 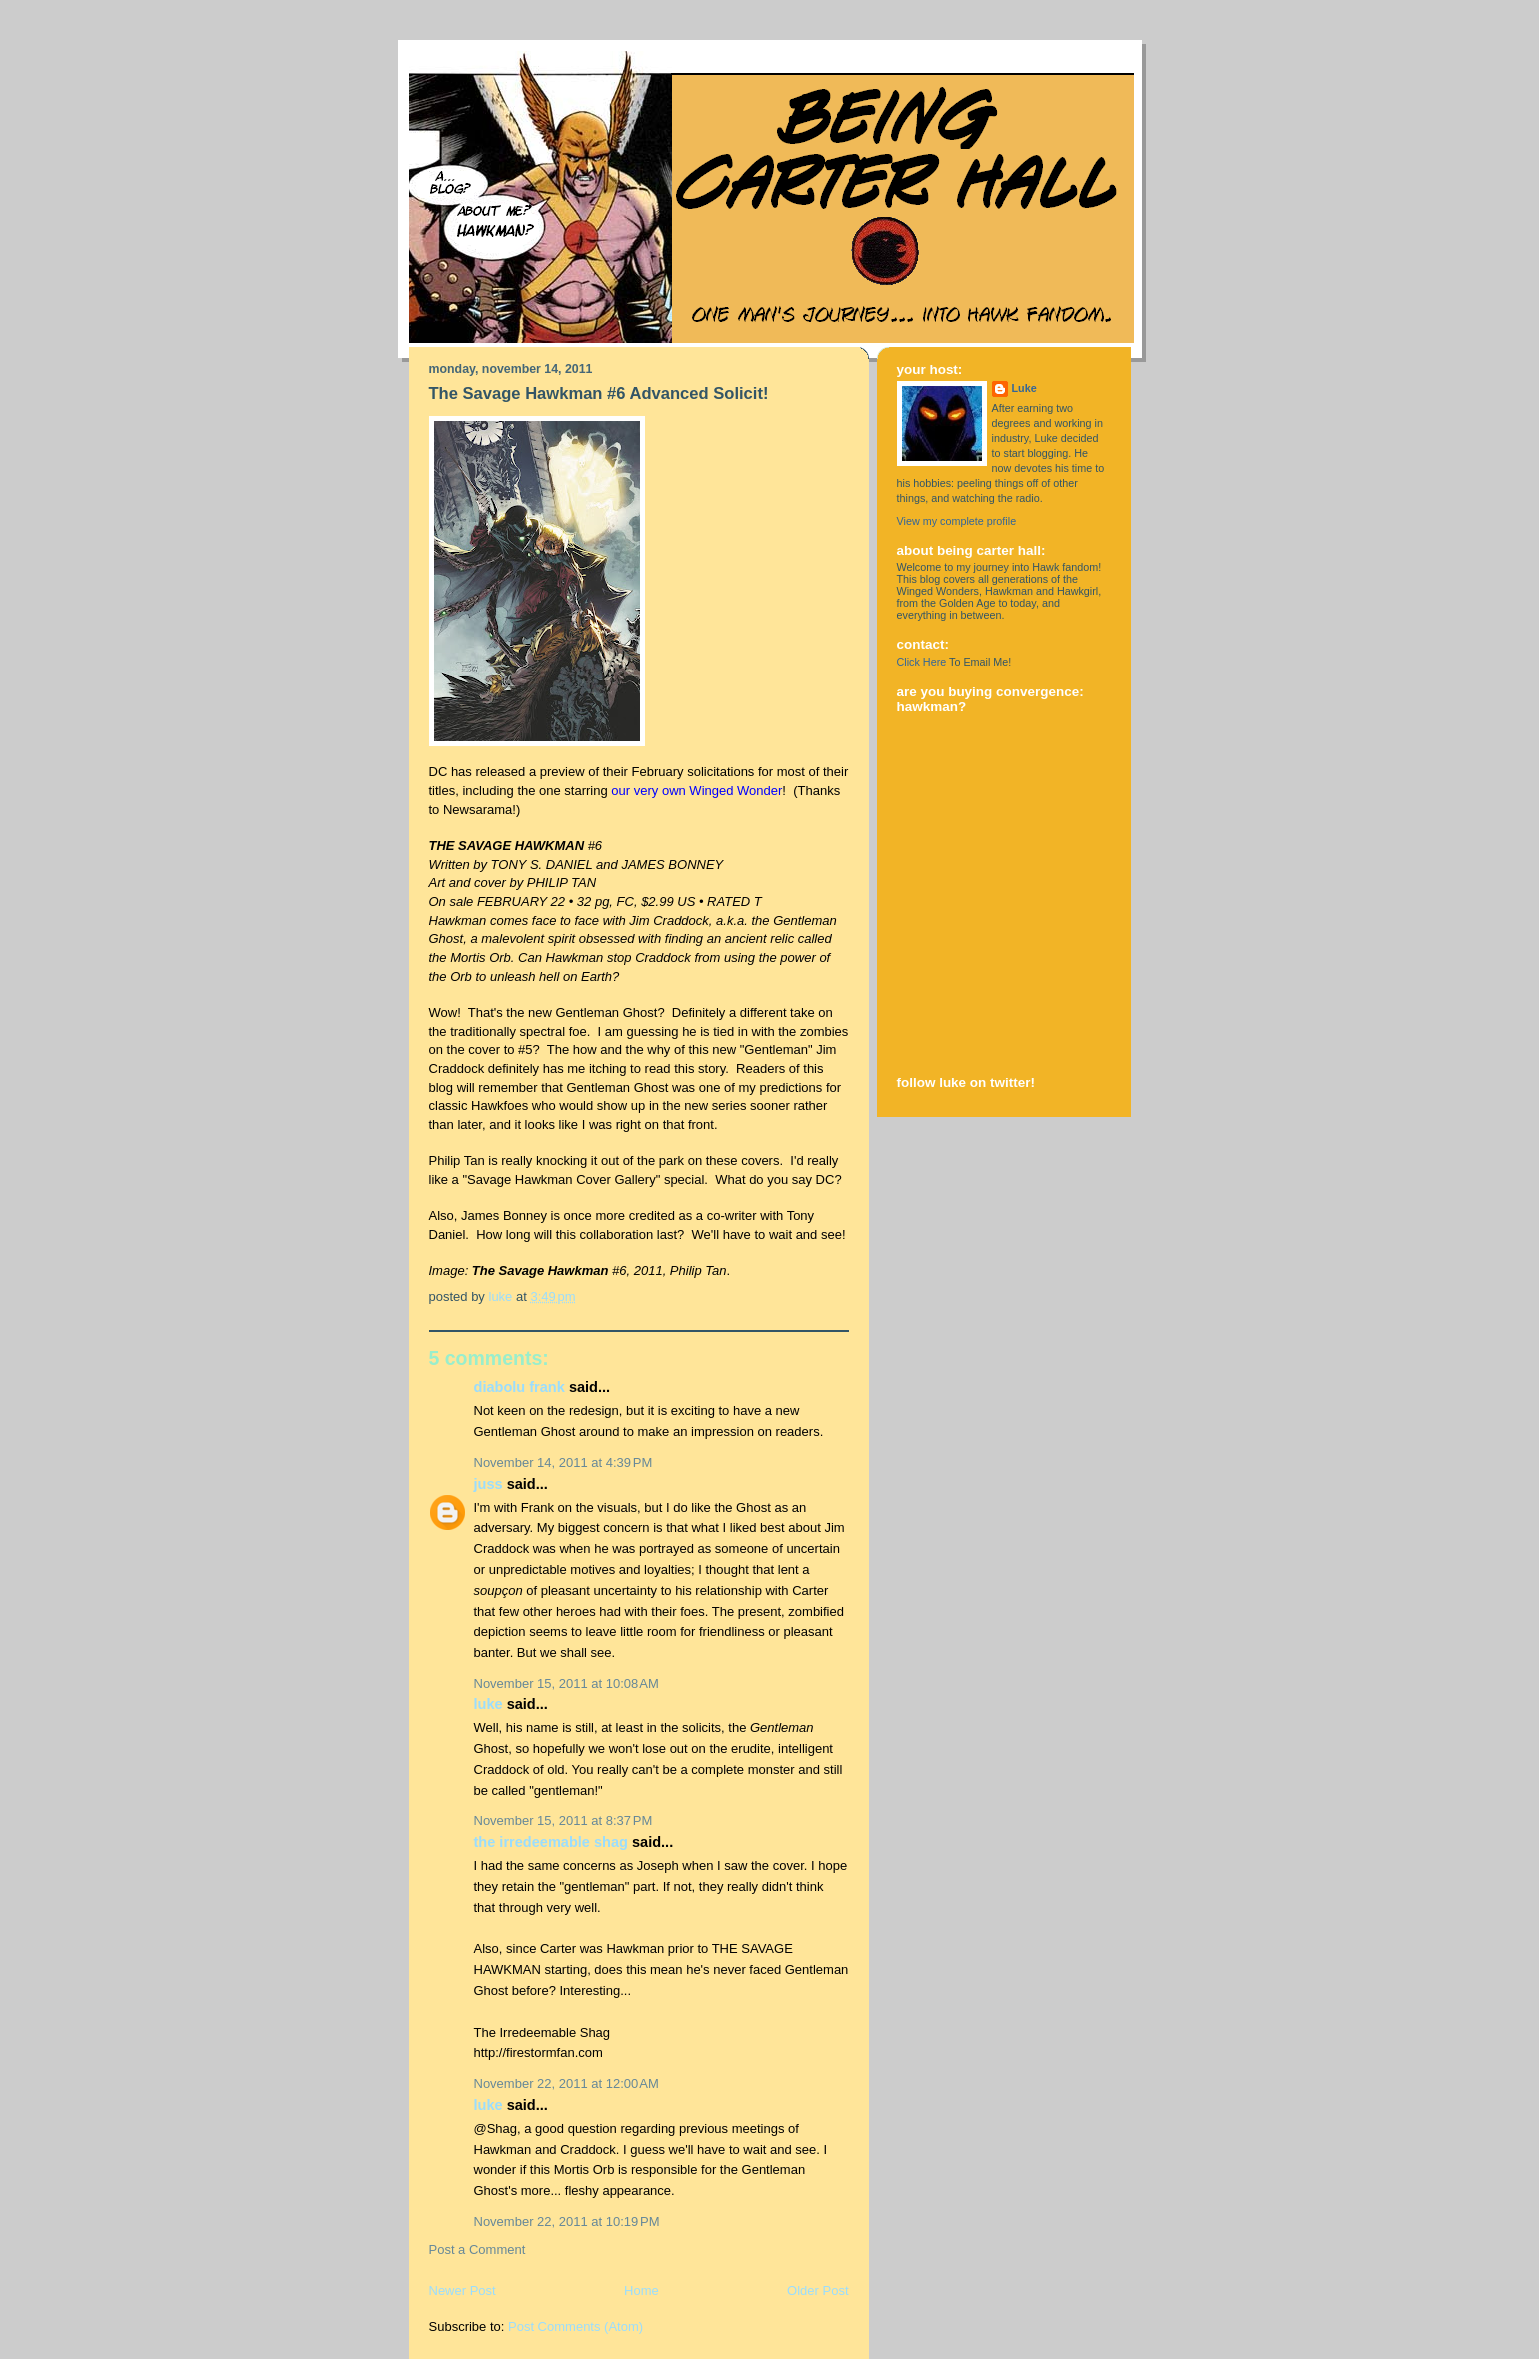 I want to click on Newer Post, so click(x=462, y=2290).